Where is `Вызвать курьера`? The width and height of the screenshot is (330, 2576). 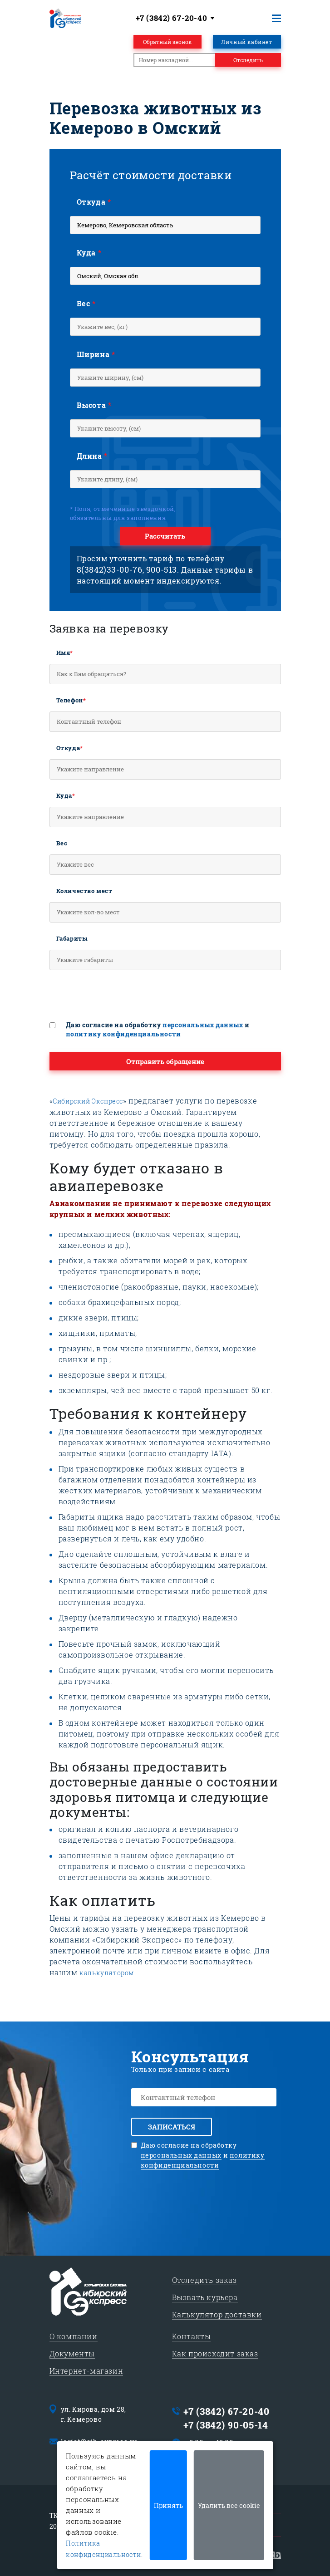 Вызвать курьера is located at coordinates (205, 2297).